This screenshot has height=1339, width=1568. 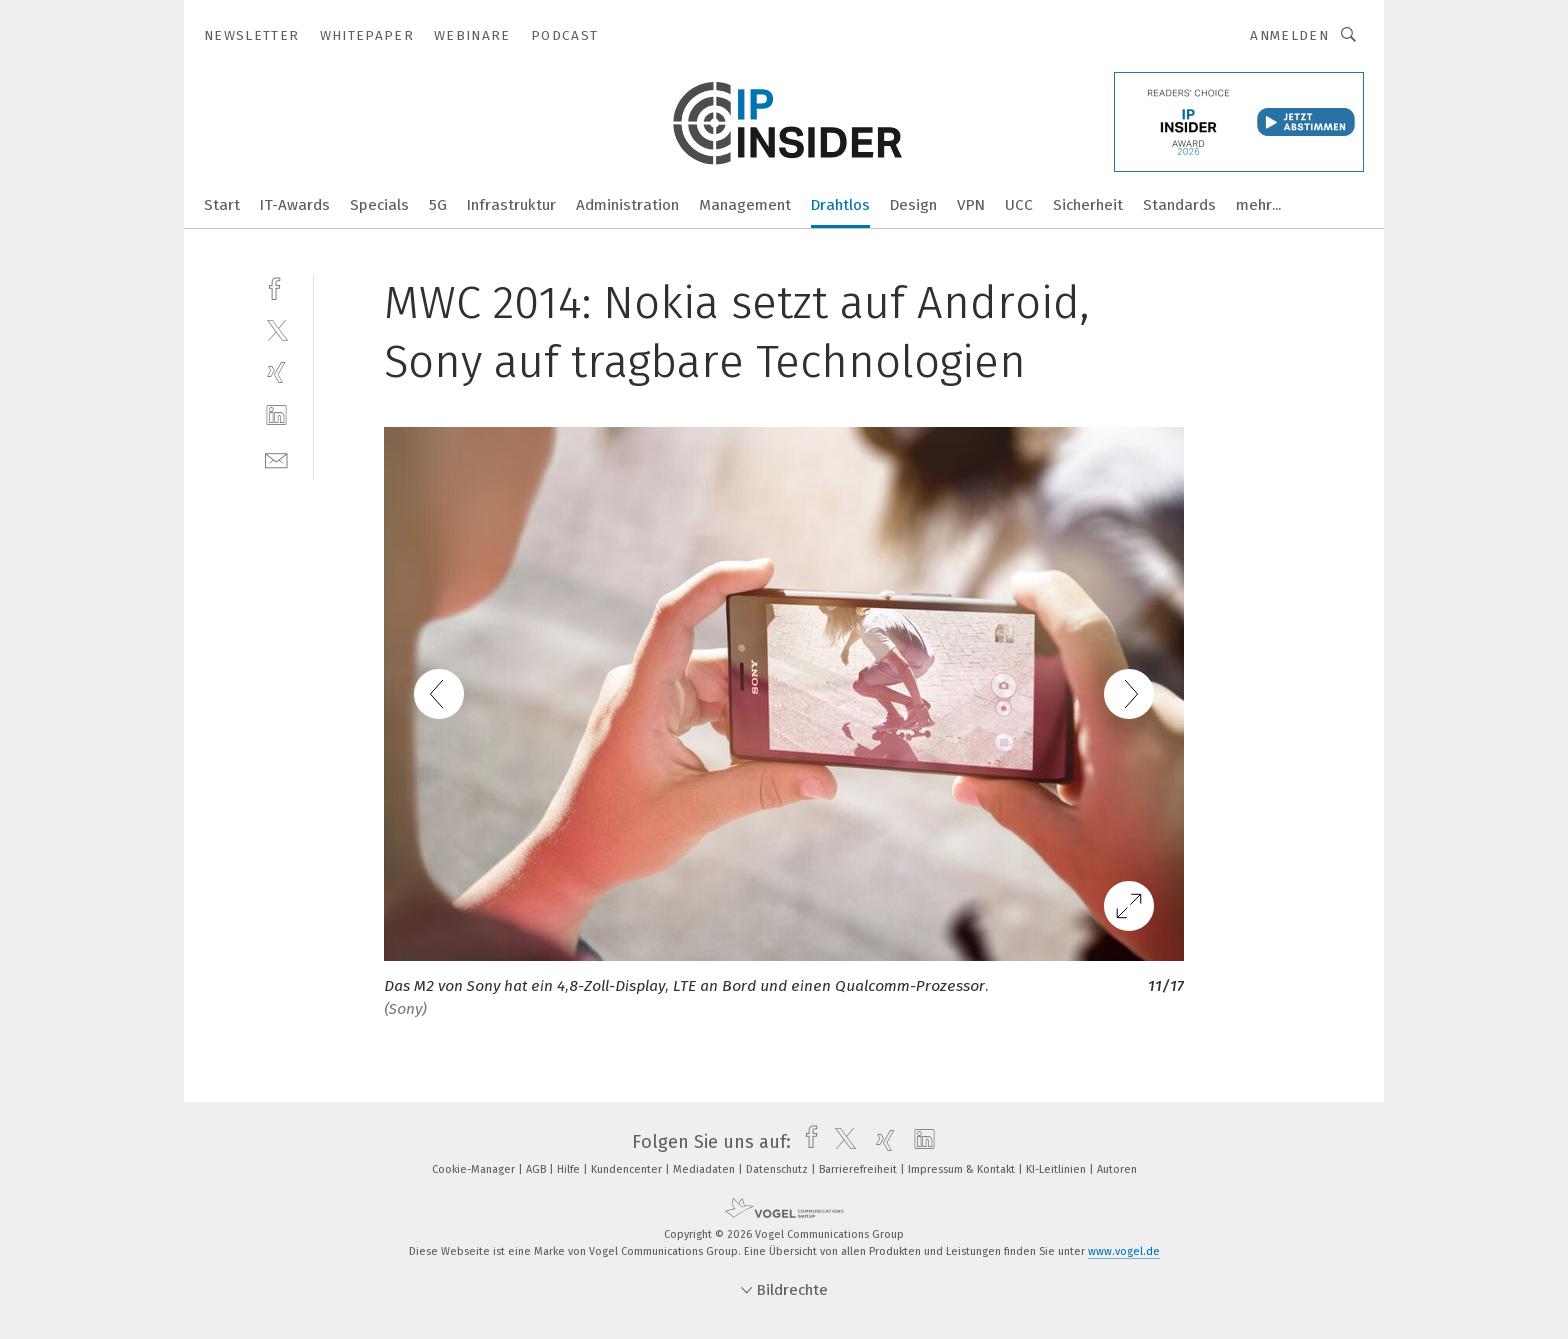 What do you see at coordinates (276, 415) in the screenshot?
I see `[linkedin]` at bounding box center [276, 415].